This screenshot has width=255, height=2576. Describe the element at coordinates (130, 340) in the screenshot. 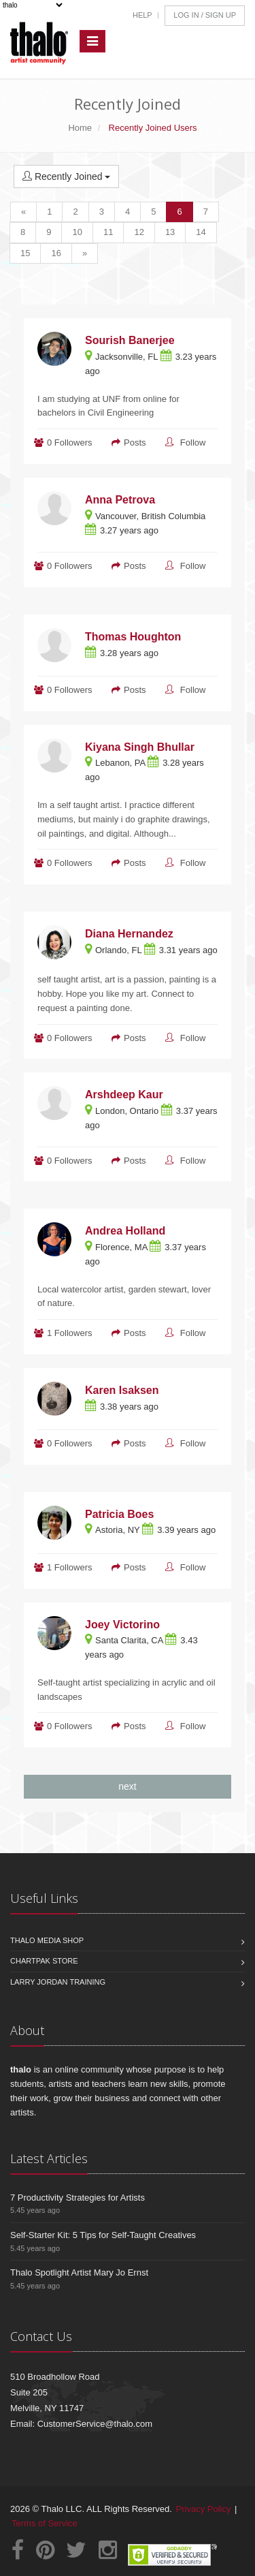

I see `Sourish Banerjee` at that location.